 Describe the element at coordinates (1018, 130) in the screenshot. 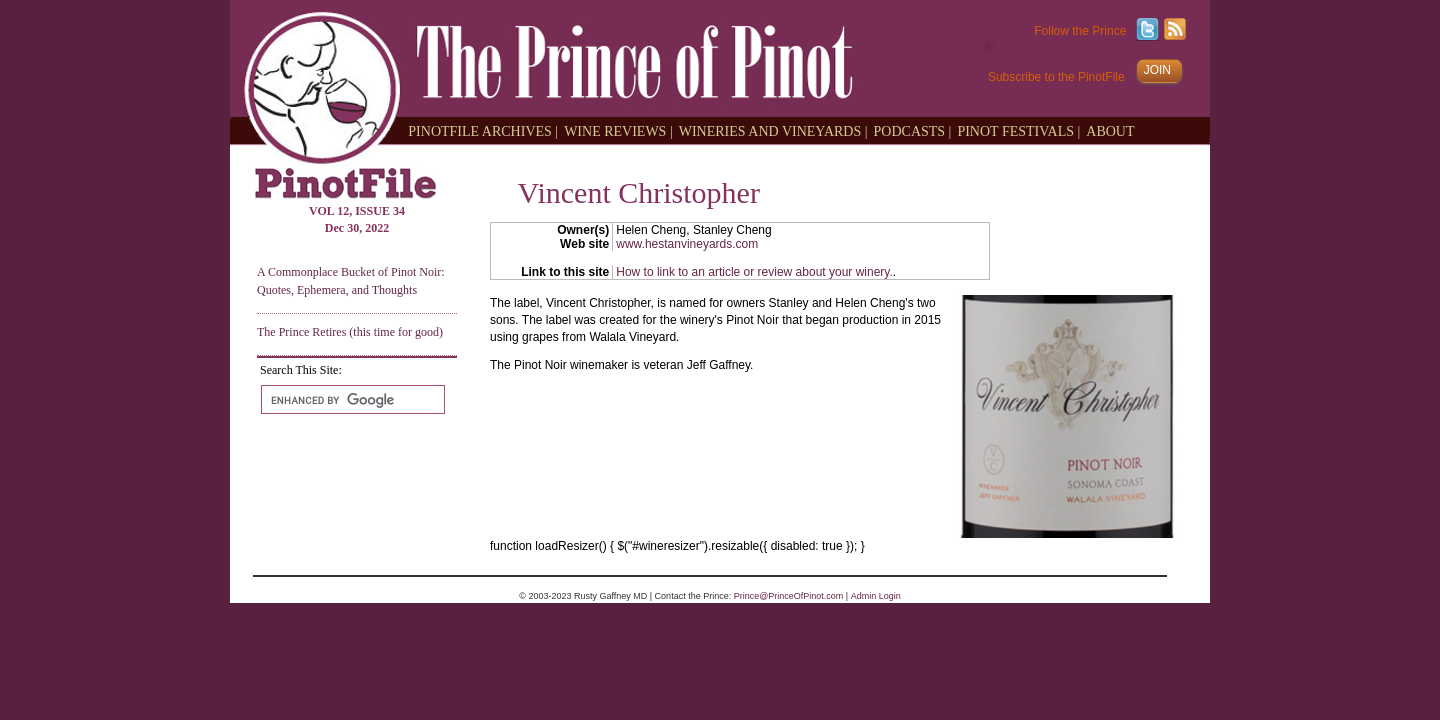

I see `PINOT FESTIVALS |` at that location.